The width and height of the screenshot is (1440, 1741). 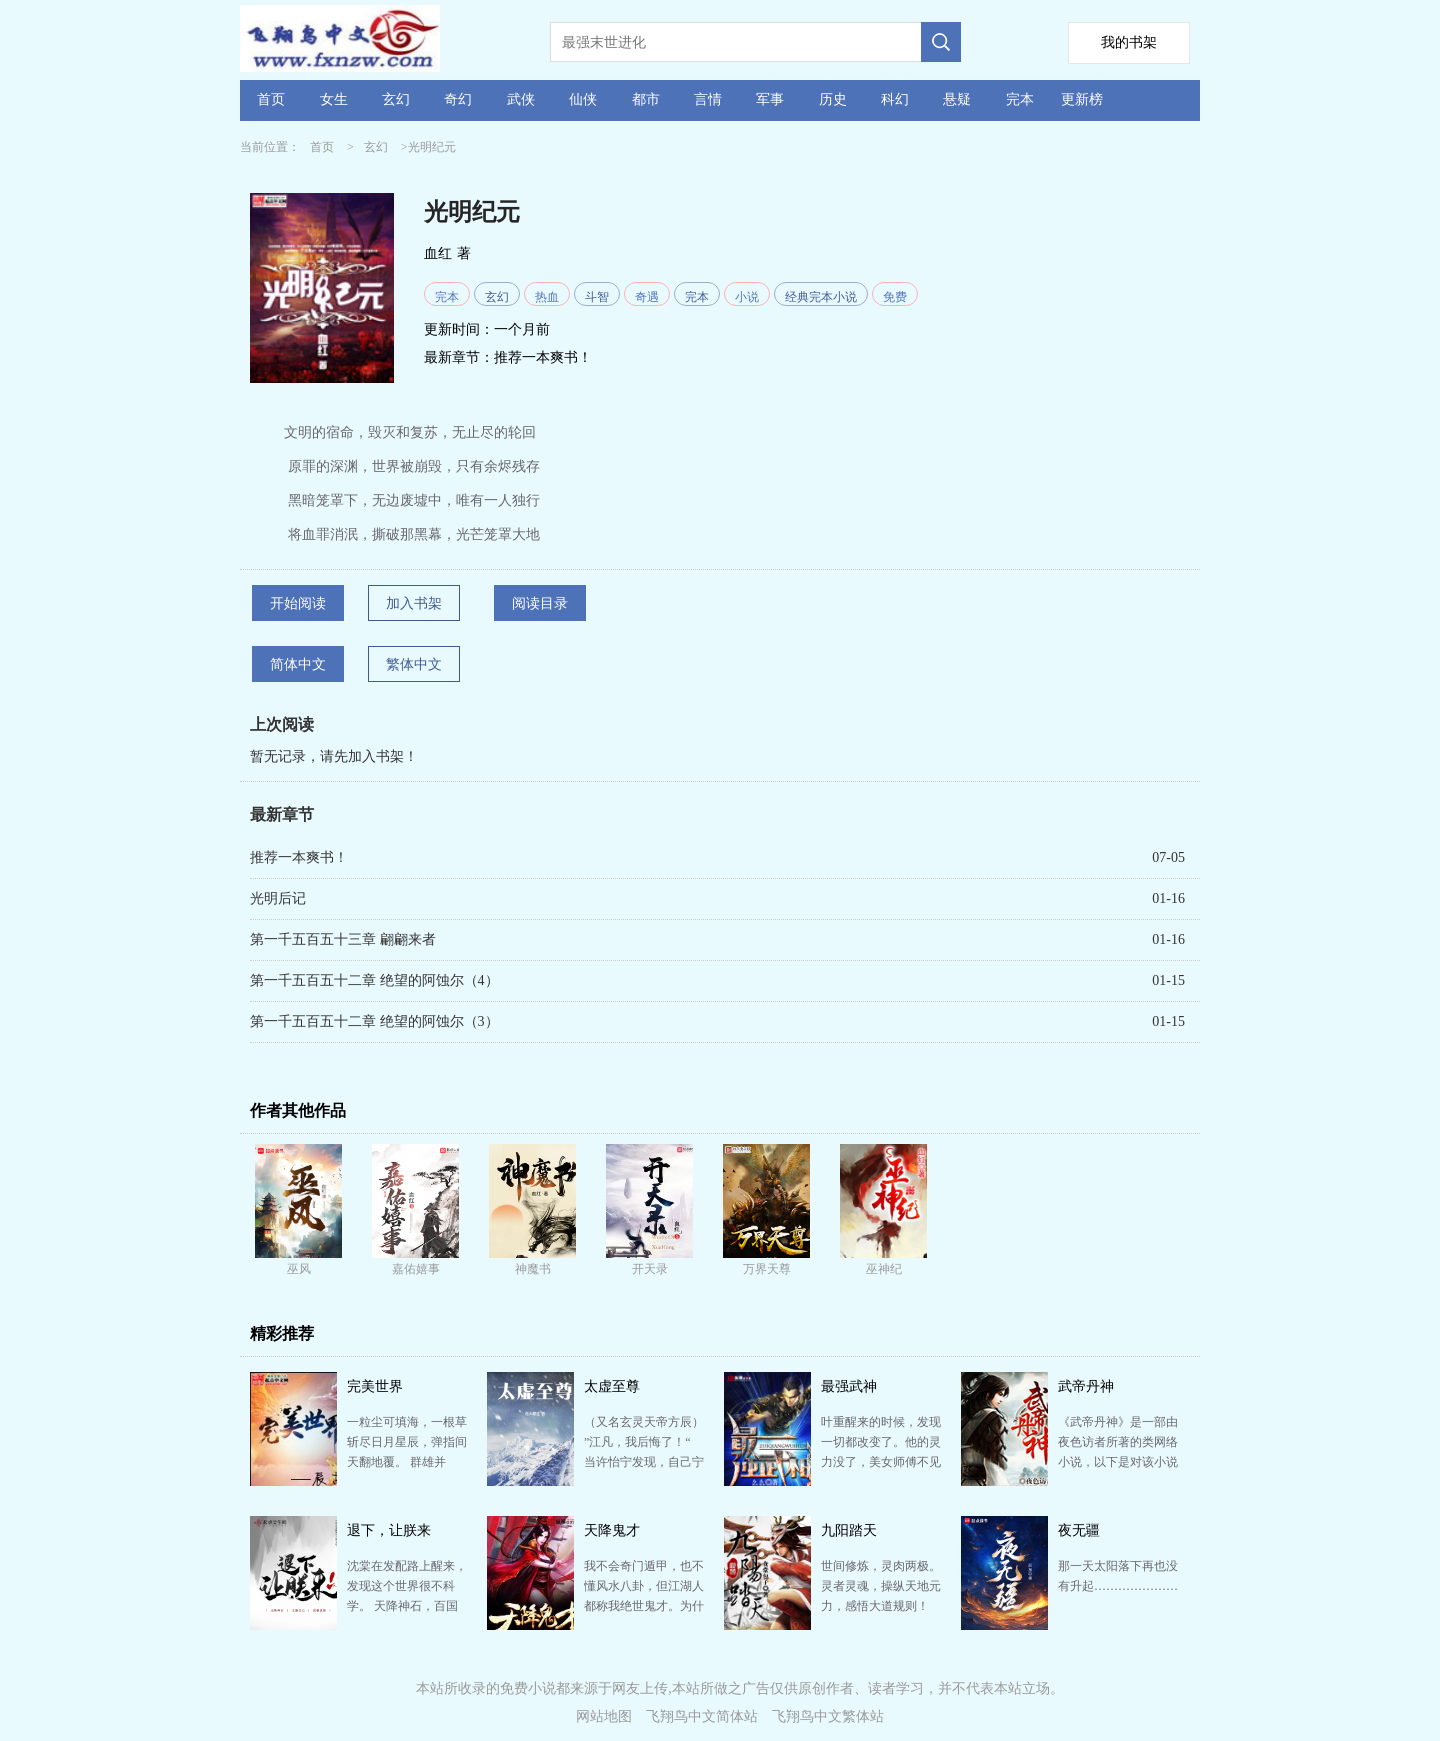 I want to click on 完本, so click(x=1020, y=99).